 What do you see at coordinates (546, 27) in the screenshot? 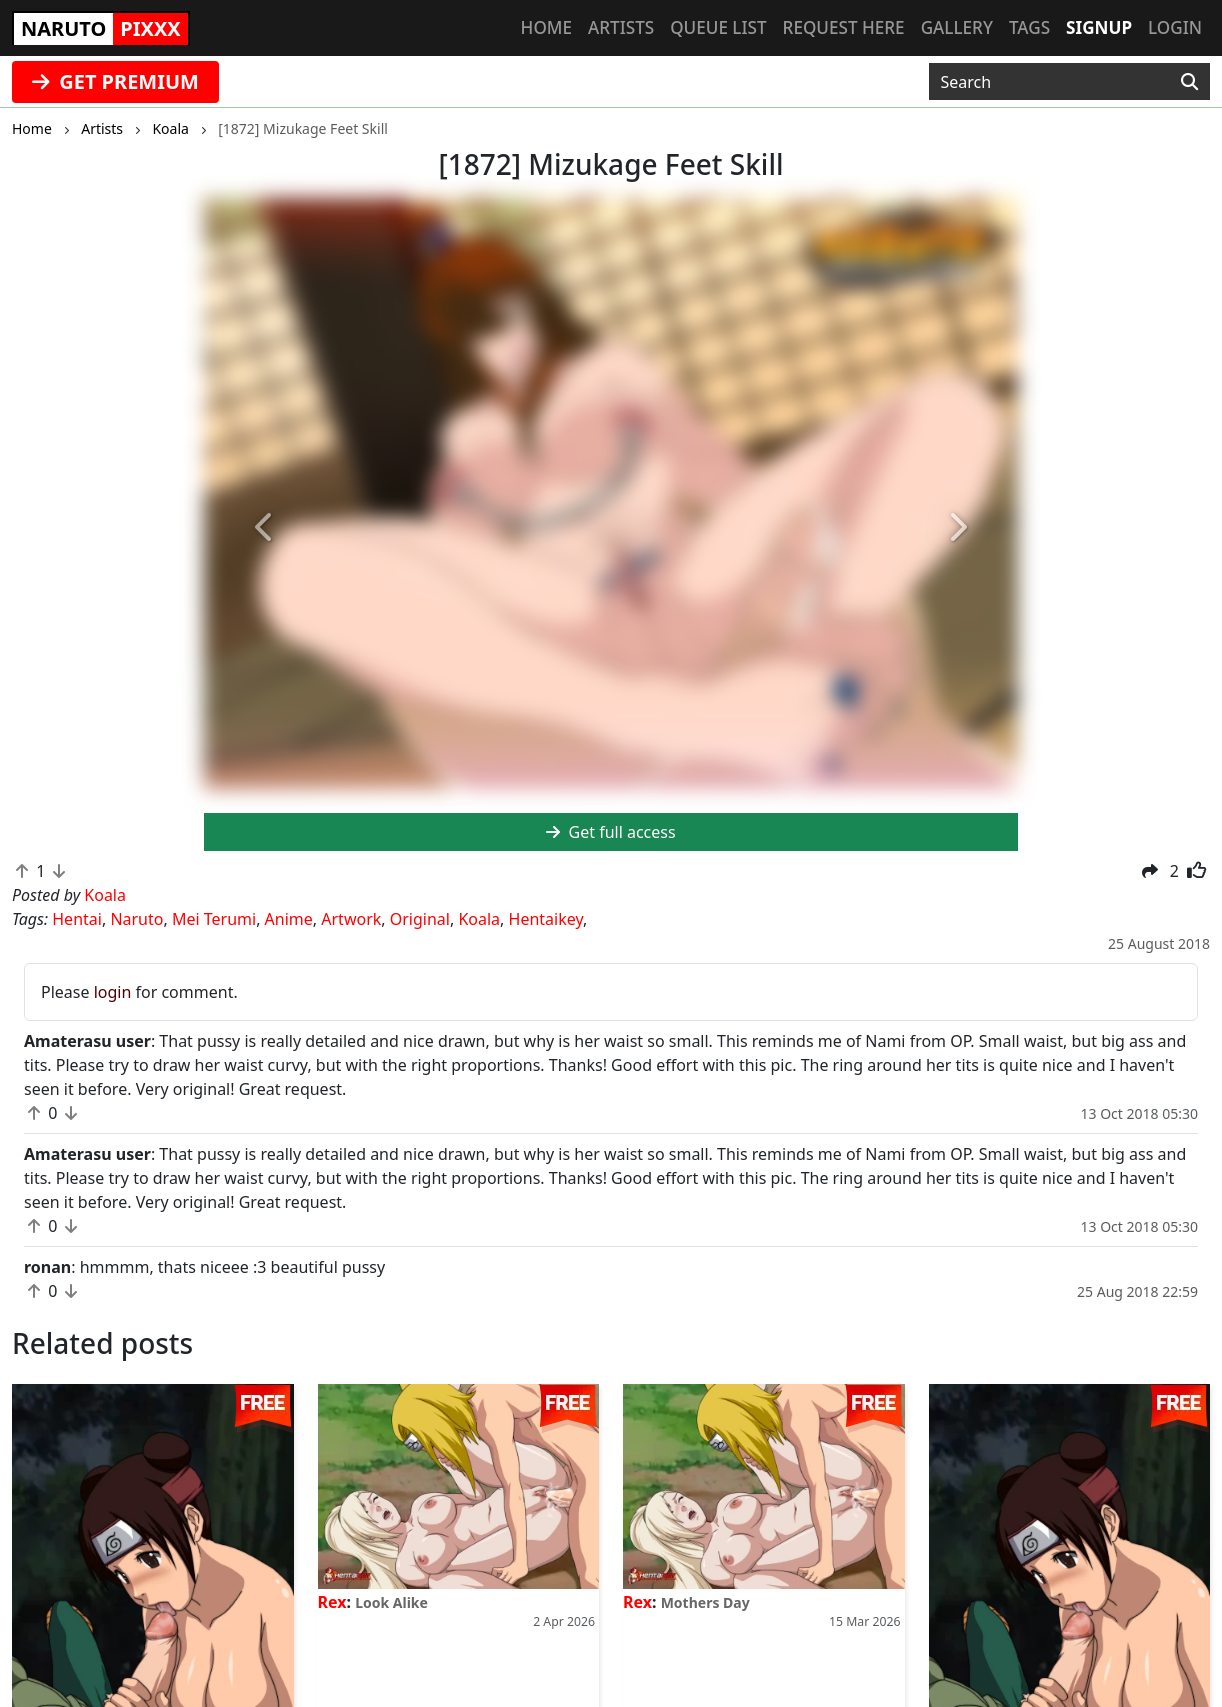
I see `Home` at bounding box center [546, 27].